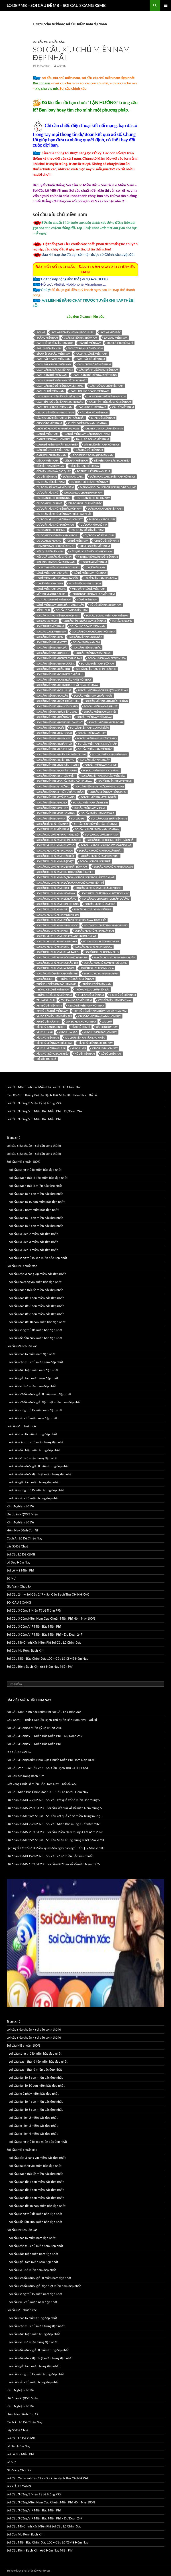  What do you see at coordinates (53, 786) in the screenshot?
I see `soi cầu miền nam thứ hai` at bounding box center [53, 786].